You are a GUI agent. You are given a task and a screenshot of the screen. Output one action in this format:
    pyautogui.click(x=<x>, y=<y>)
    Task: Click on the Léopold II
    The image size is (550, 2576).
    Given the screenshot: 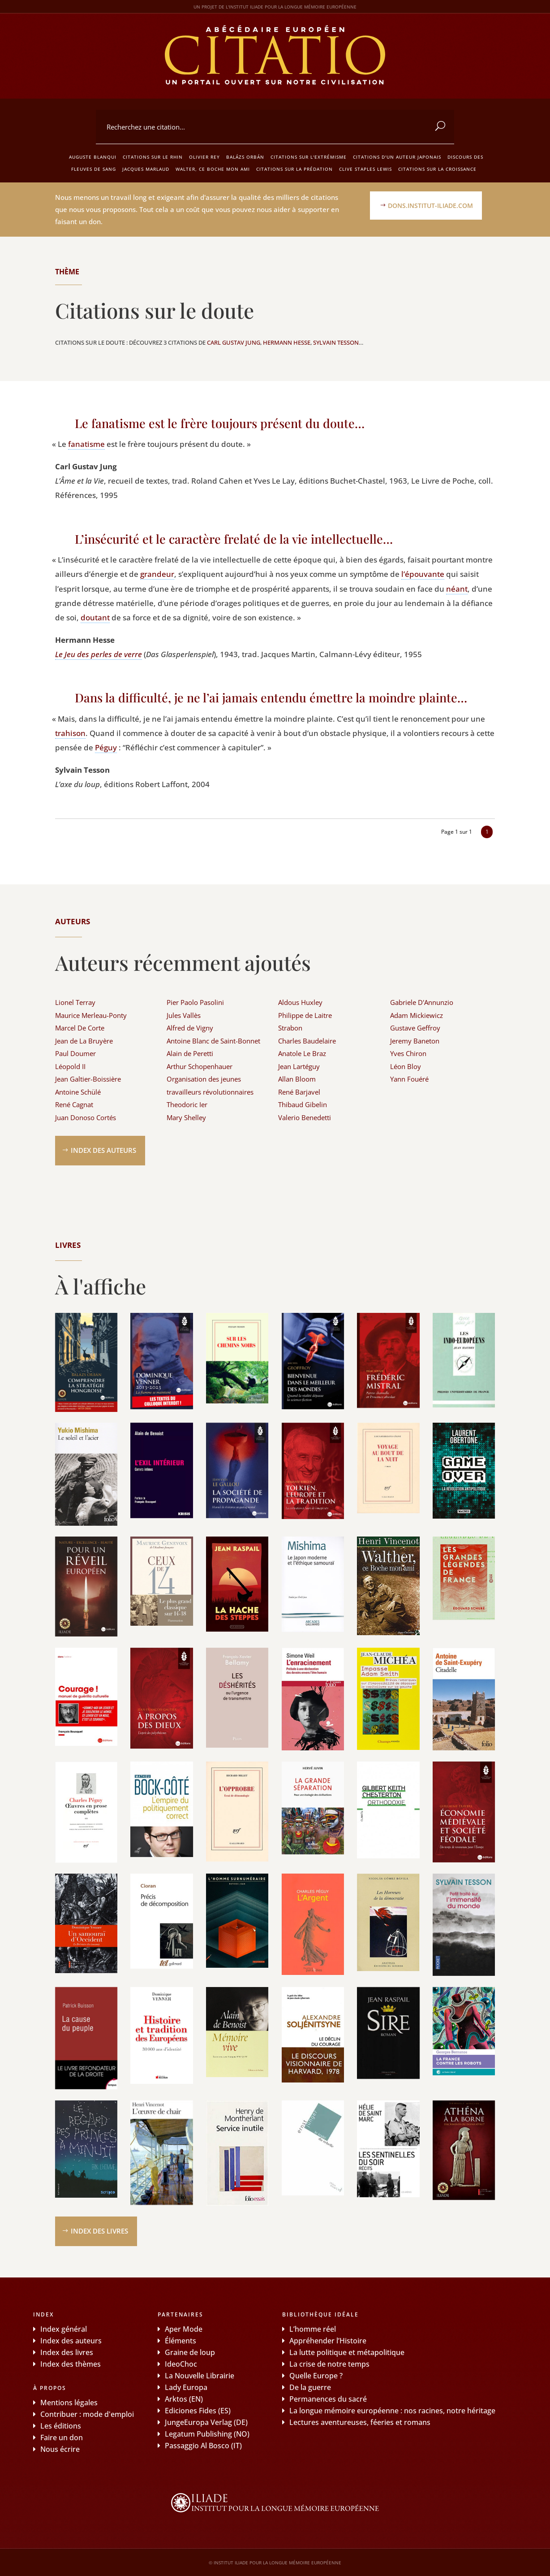 What is the action you would take?
    pyautogui.click(x=70, y=1066)
    